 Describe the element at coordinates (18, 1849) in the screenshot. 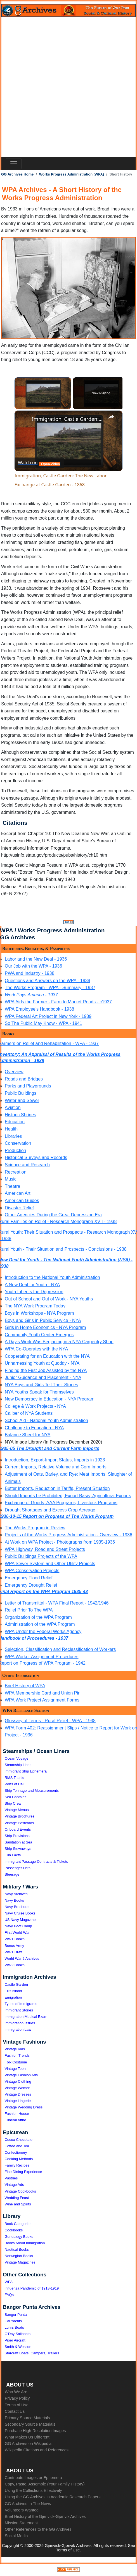

I see `Ship Stowaways` at that location.